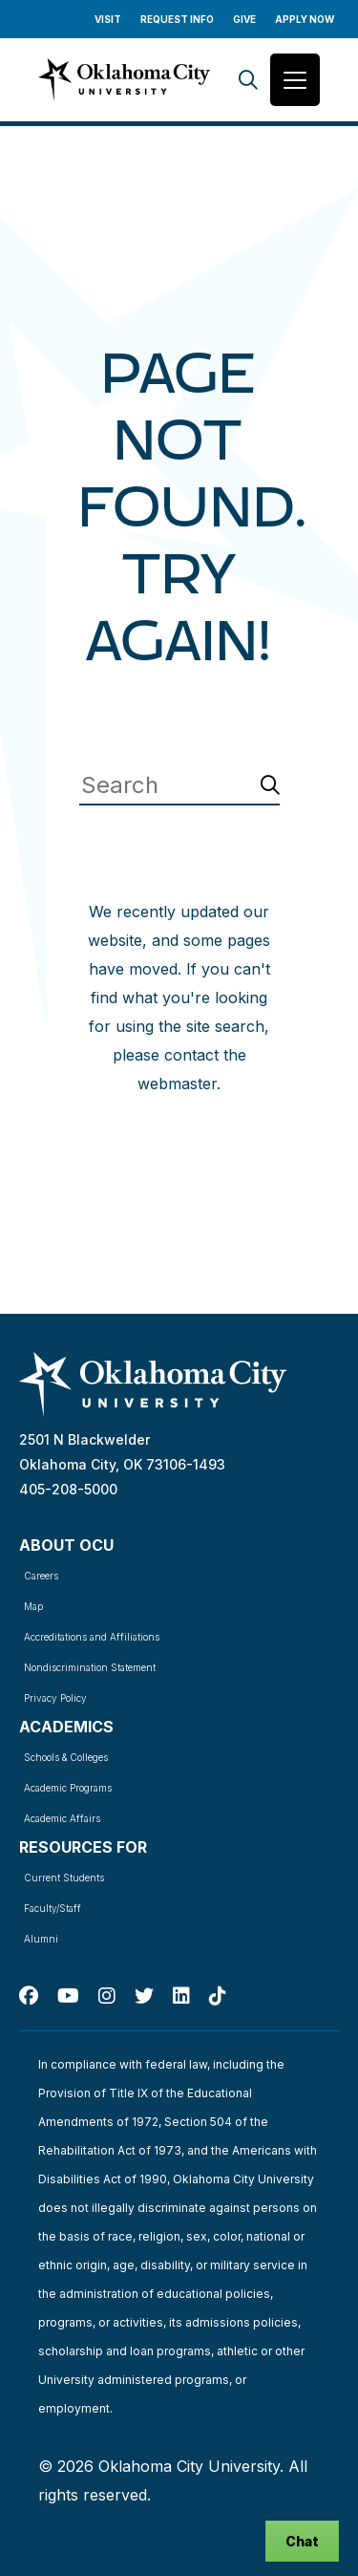 The image size is (358, 2576). I want to click on Current Students, so click(64, 1877).